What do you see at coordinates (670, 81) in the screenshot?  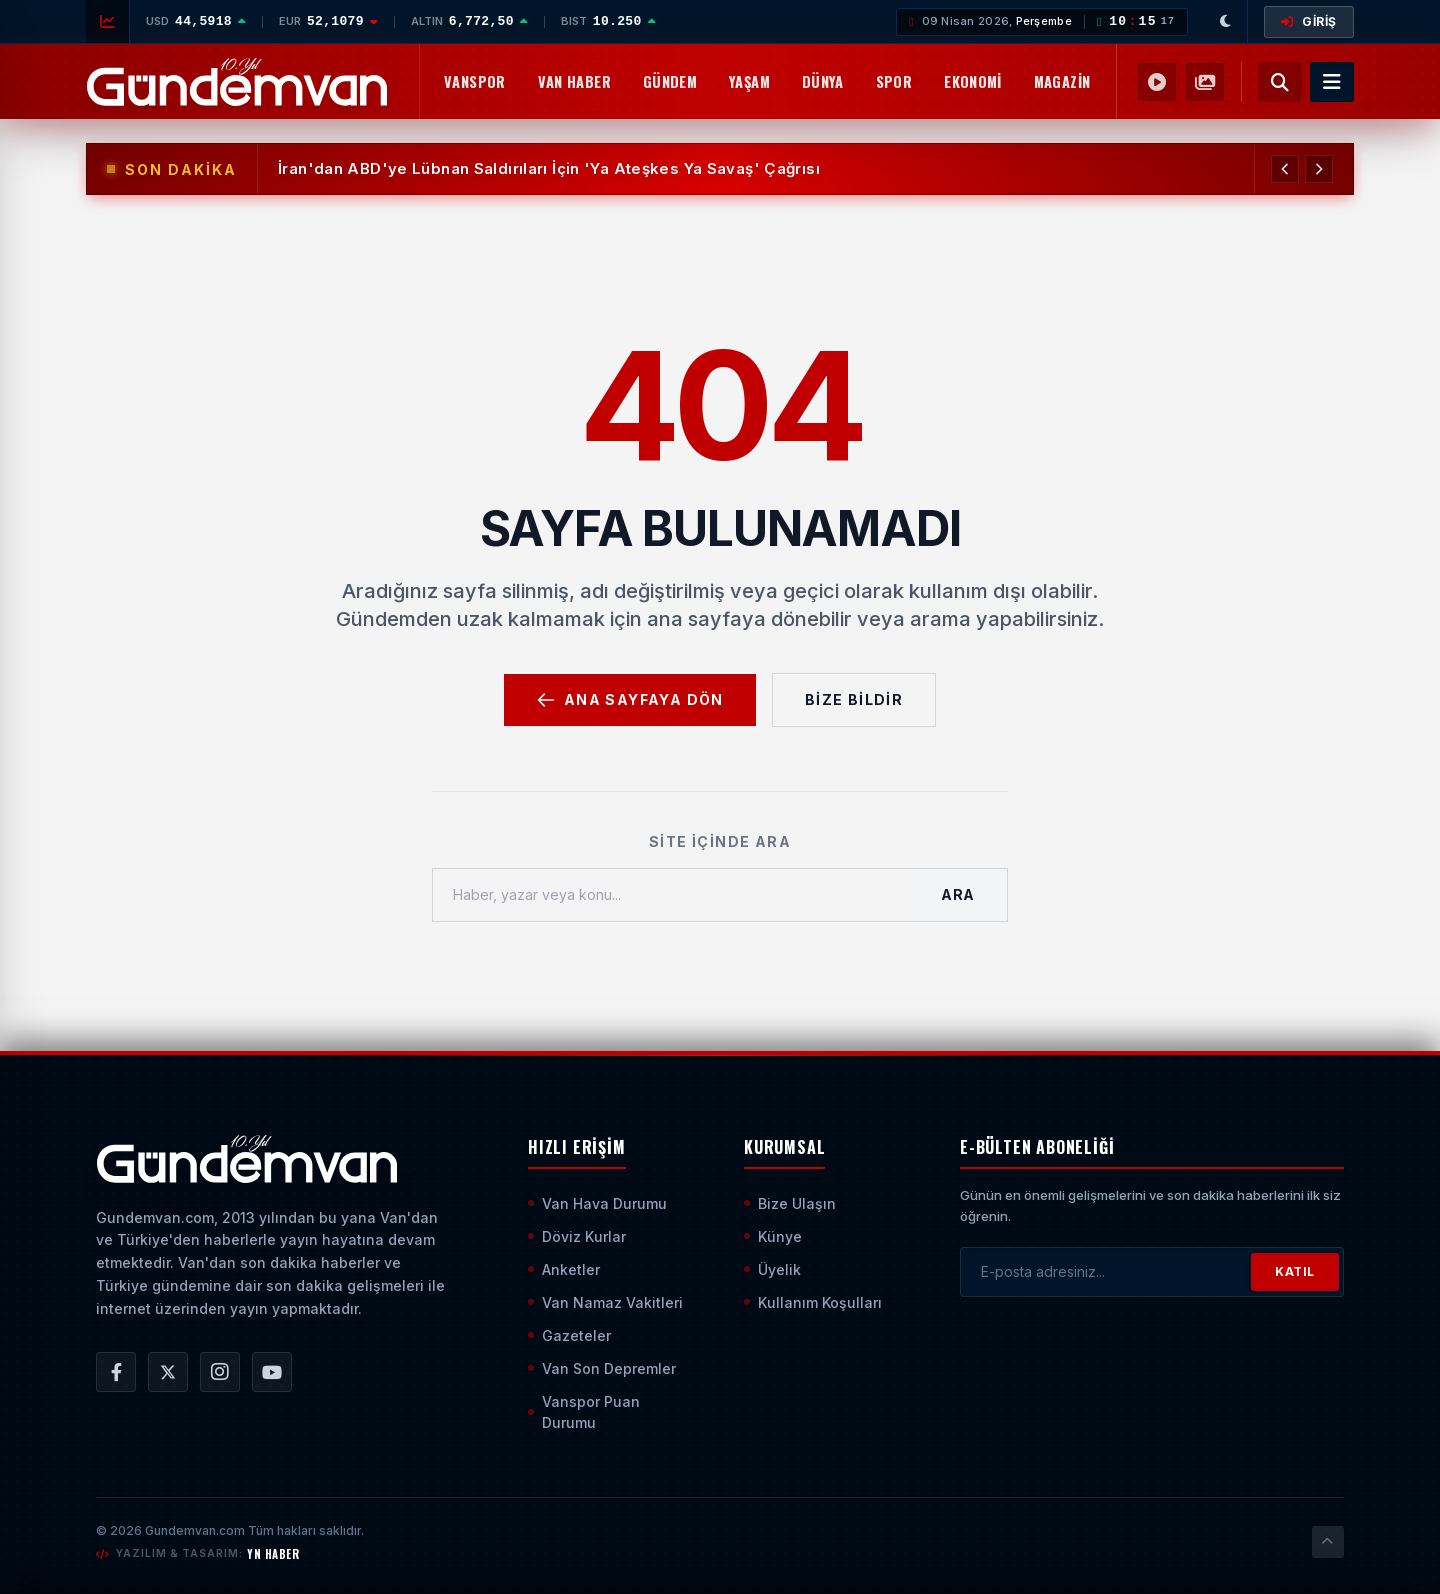 I see `Gündem` at bounding box center [670, 81].